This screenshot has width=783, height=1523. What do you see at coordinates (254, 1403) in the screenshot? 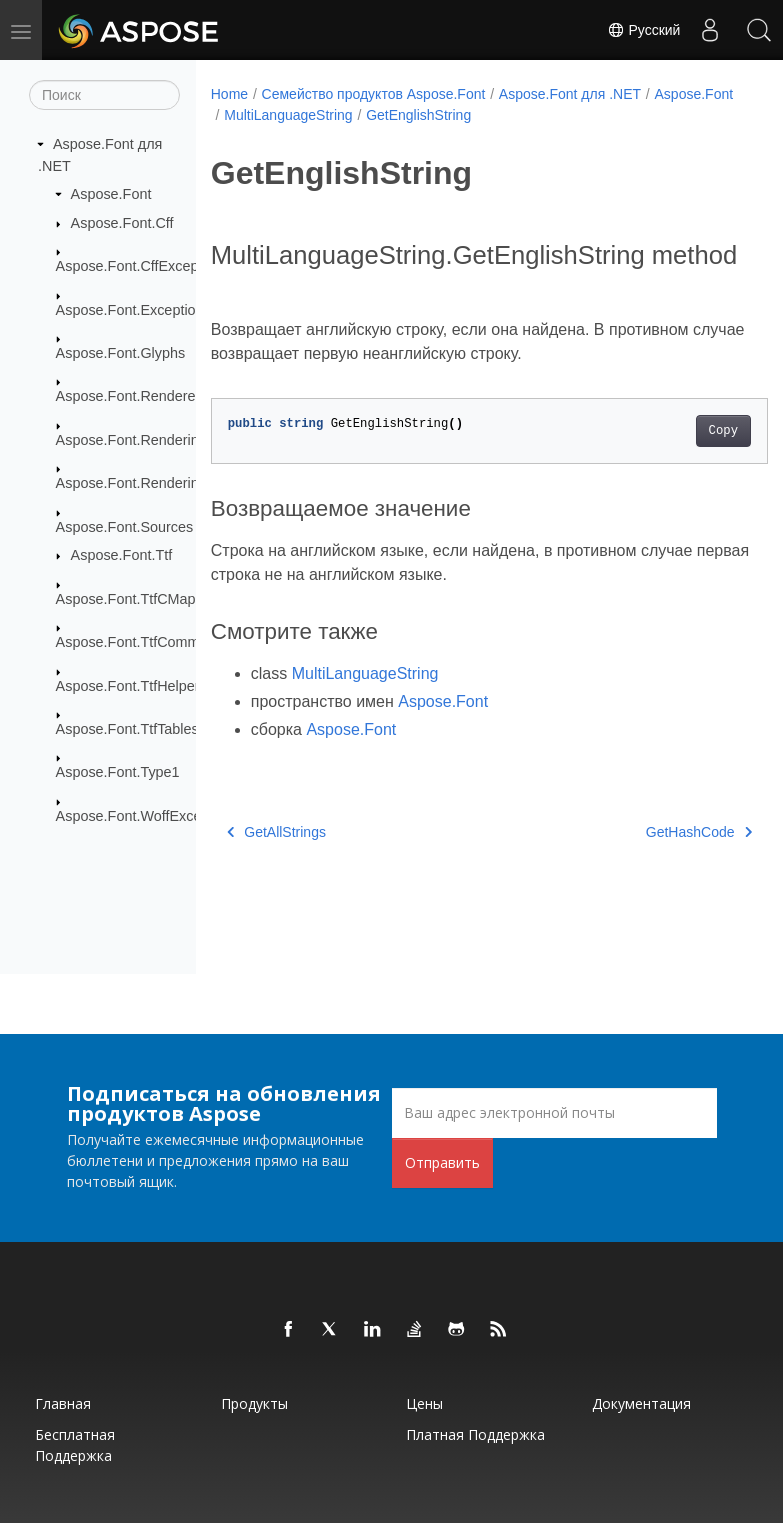
I see `Продукты` at bounding box center [254, 1403].